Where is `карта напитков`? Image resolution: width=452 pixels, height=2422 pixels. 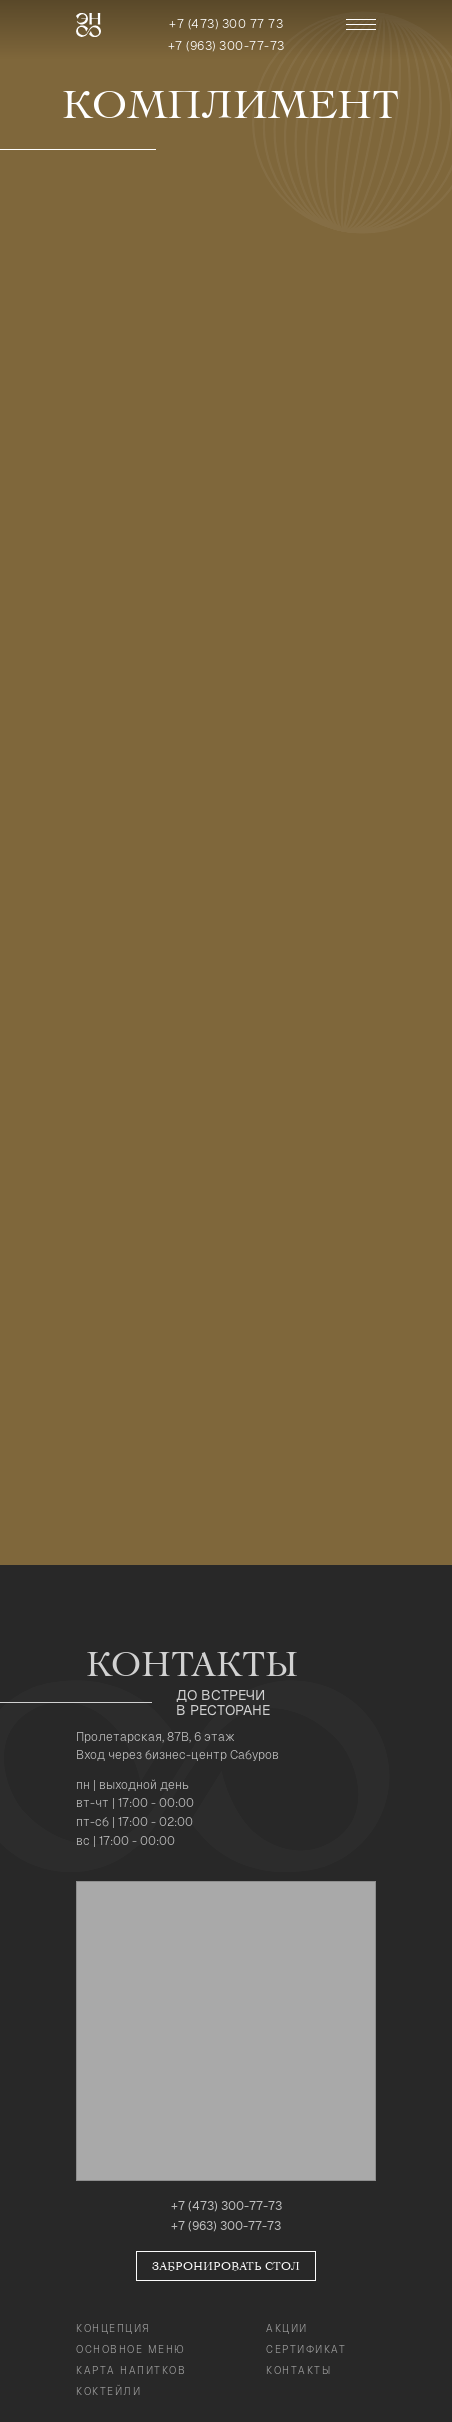 карта напитков is located at coordinates (131, 2370).